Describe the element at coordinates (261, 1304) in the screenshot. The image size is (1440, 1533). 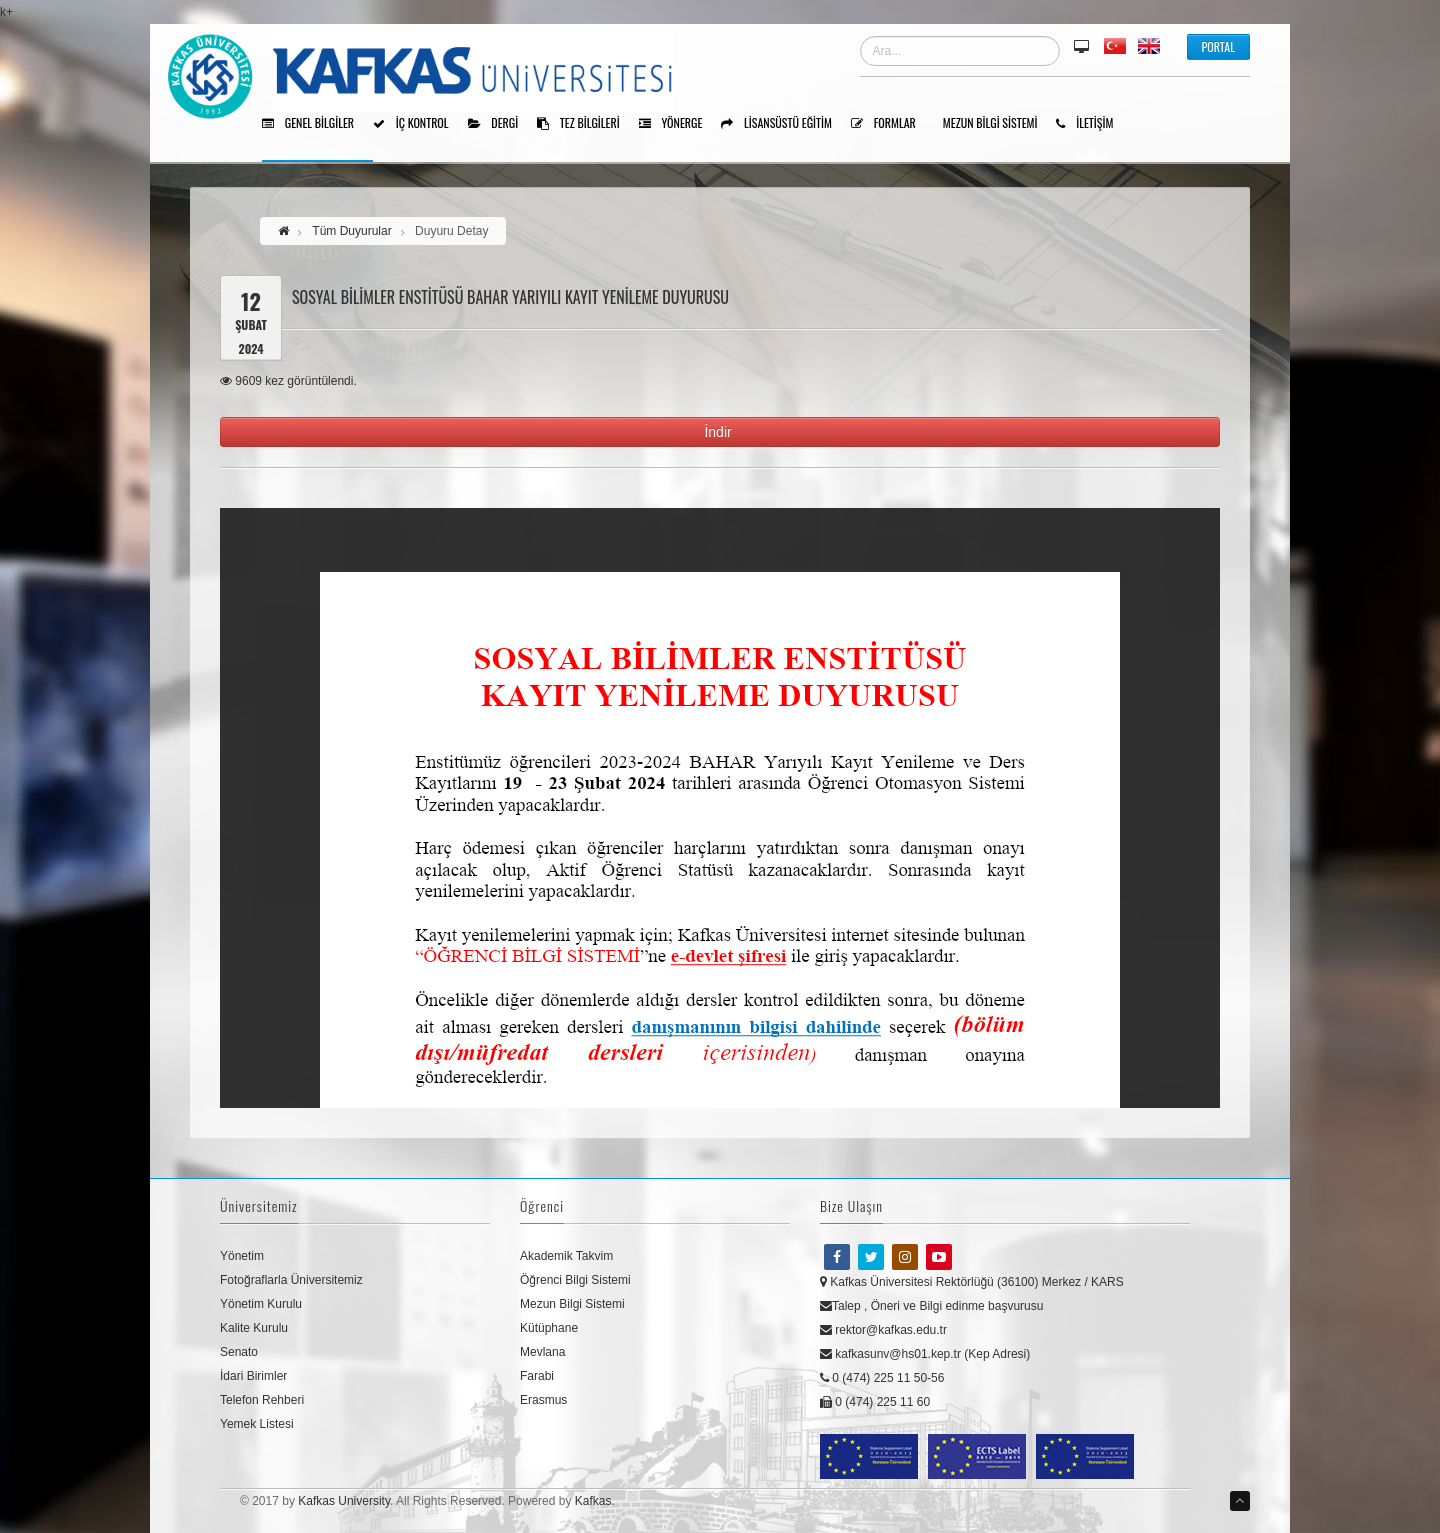
I see `Yönetim Kurulu` at that location.